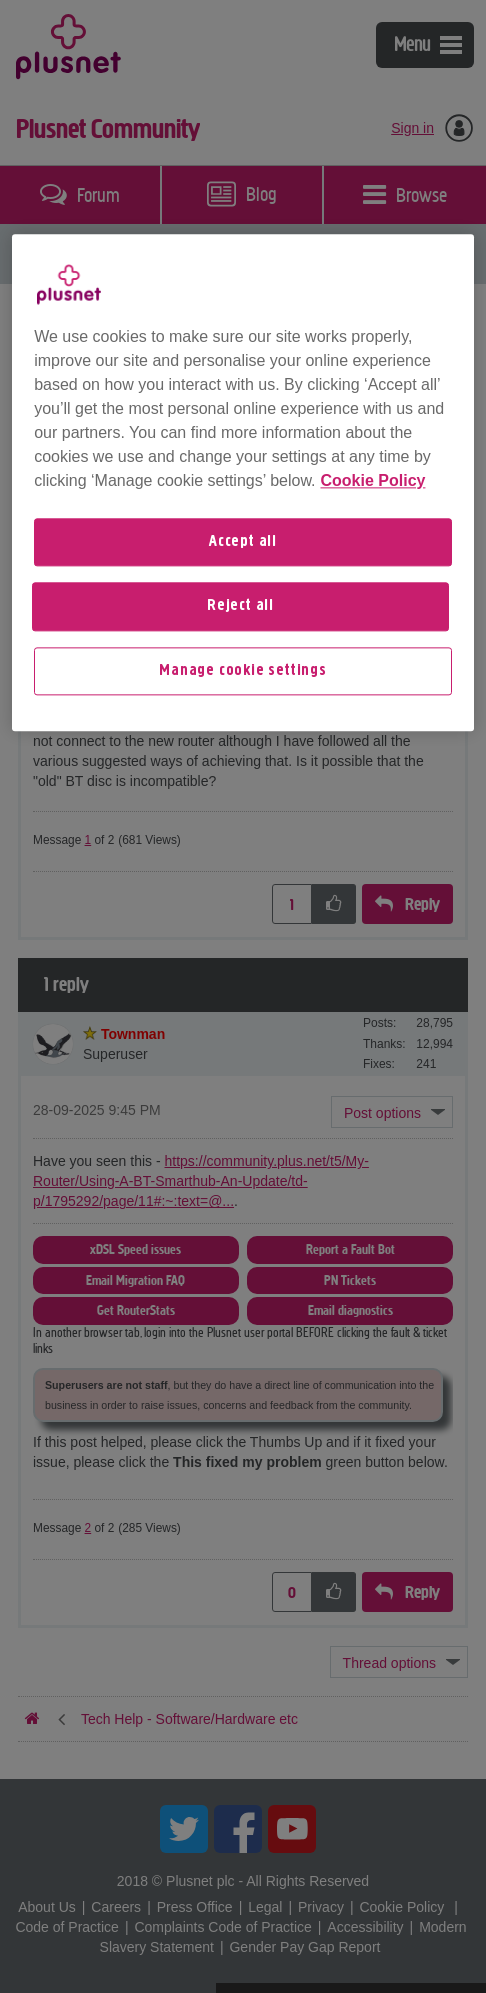 This screenshot has width=486, height=1993. I want to click on Accept all, so click(243, 542).